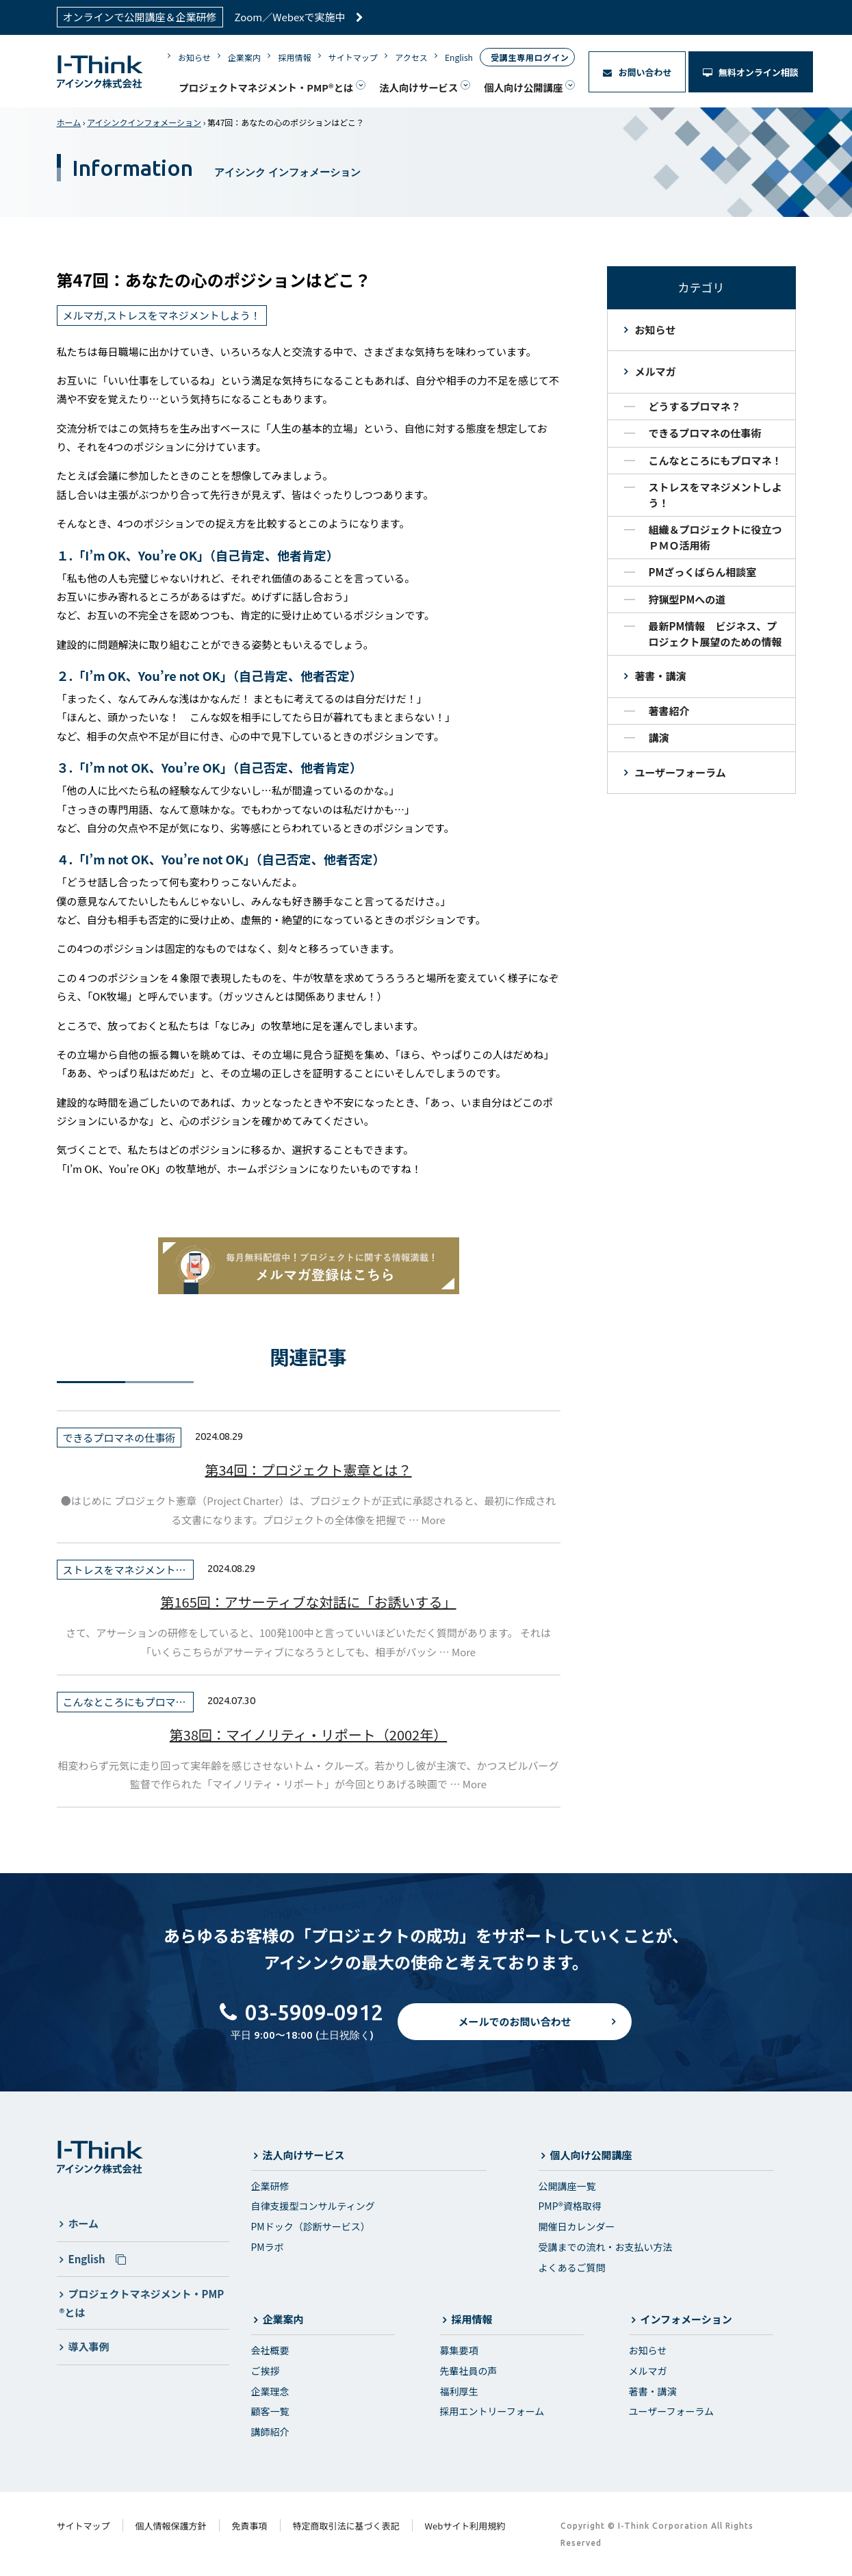  What do you see at coordinates (244, 57) in the screenshot?
I see `企業案内` at bounding box center [244, 57].